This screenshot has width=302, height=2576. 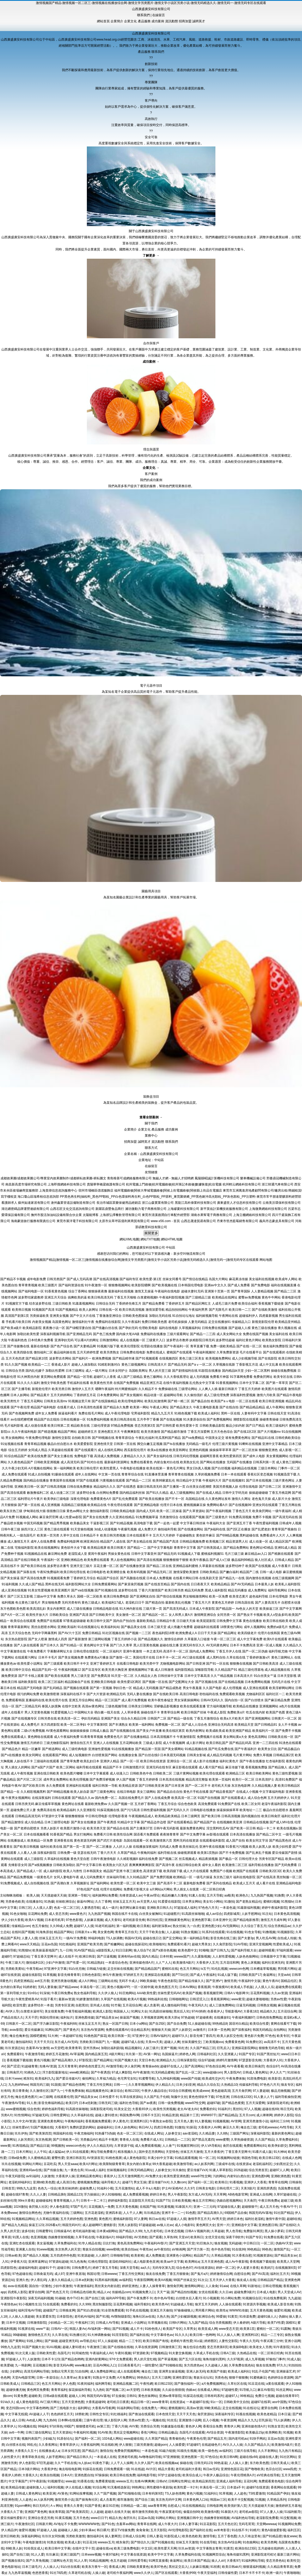 I want to click on 日韩精品一二三区, so click(x=177, y=2139).